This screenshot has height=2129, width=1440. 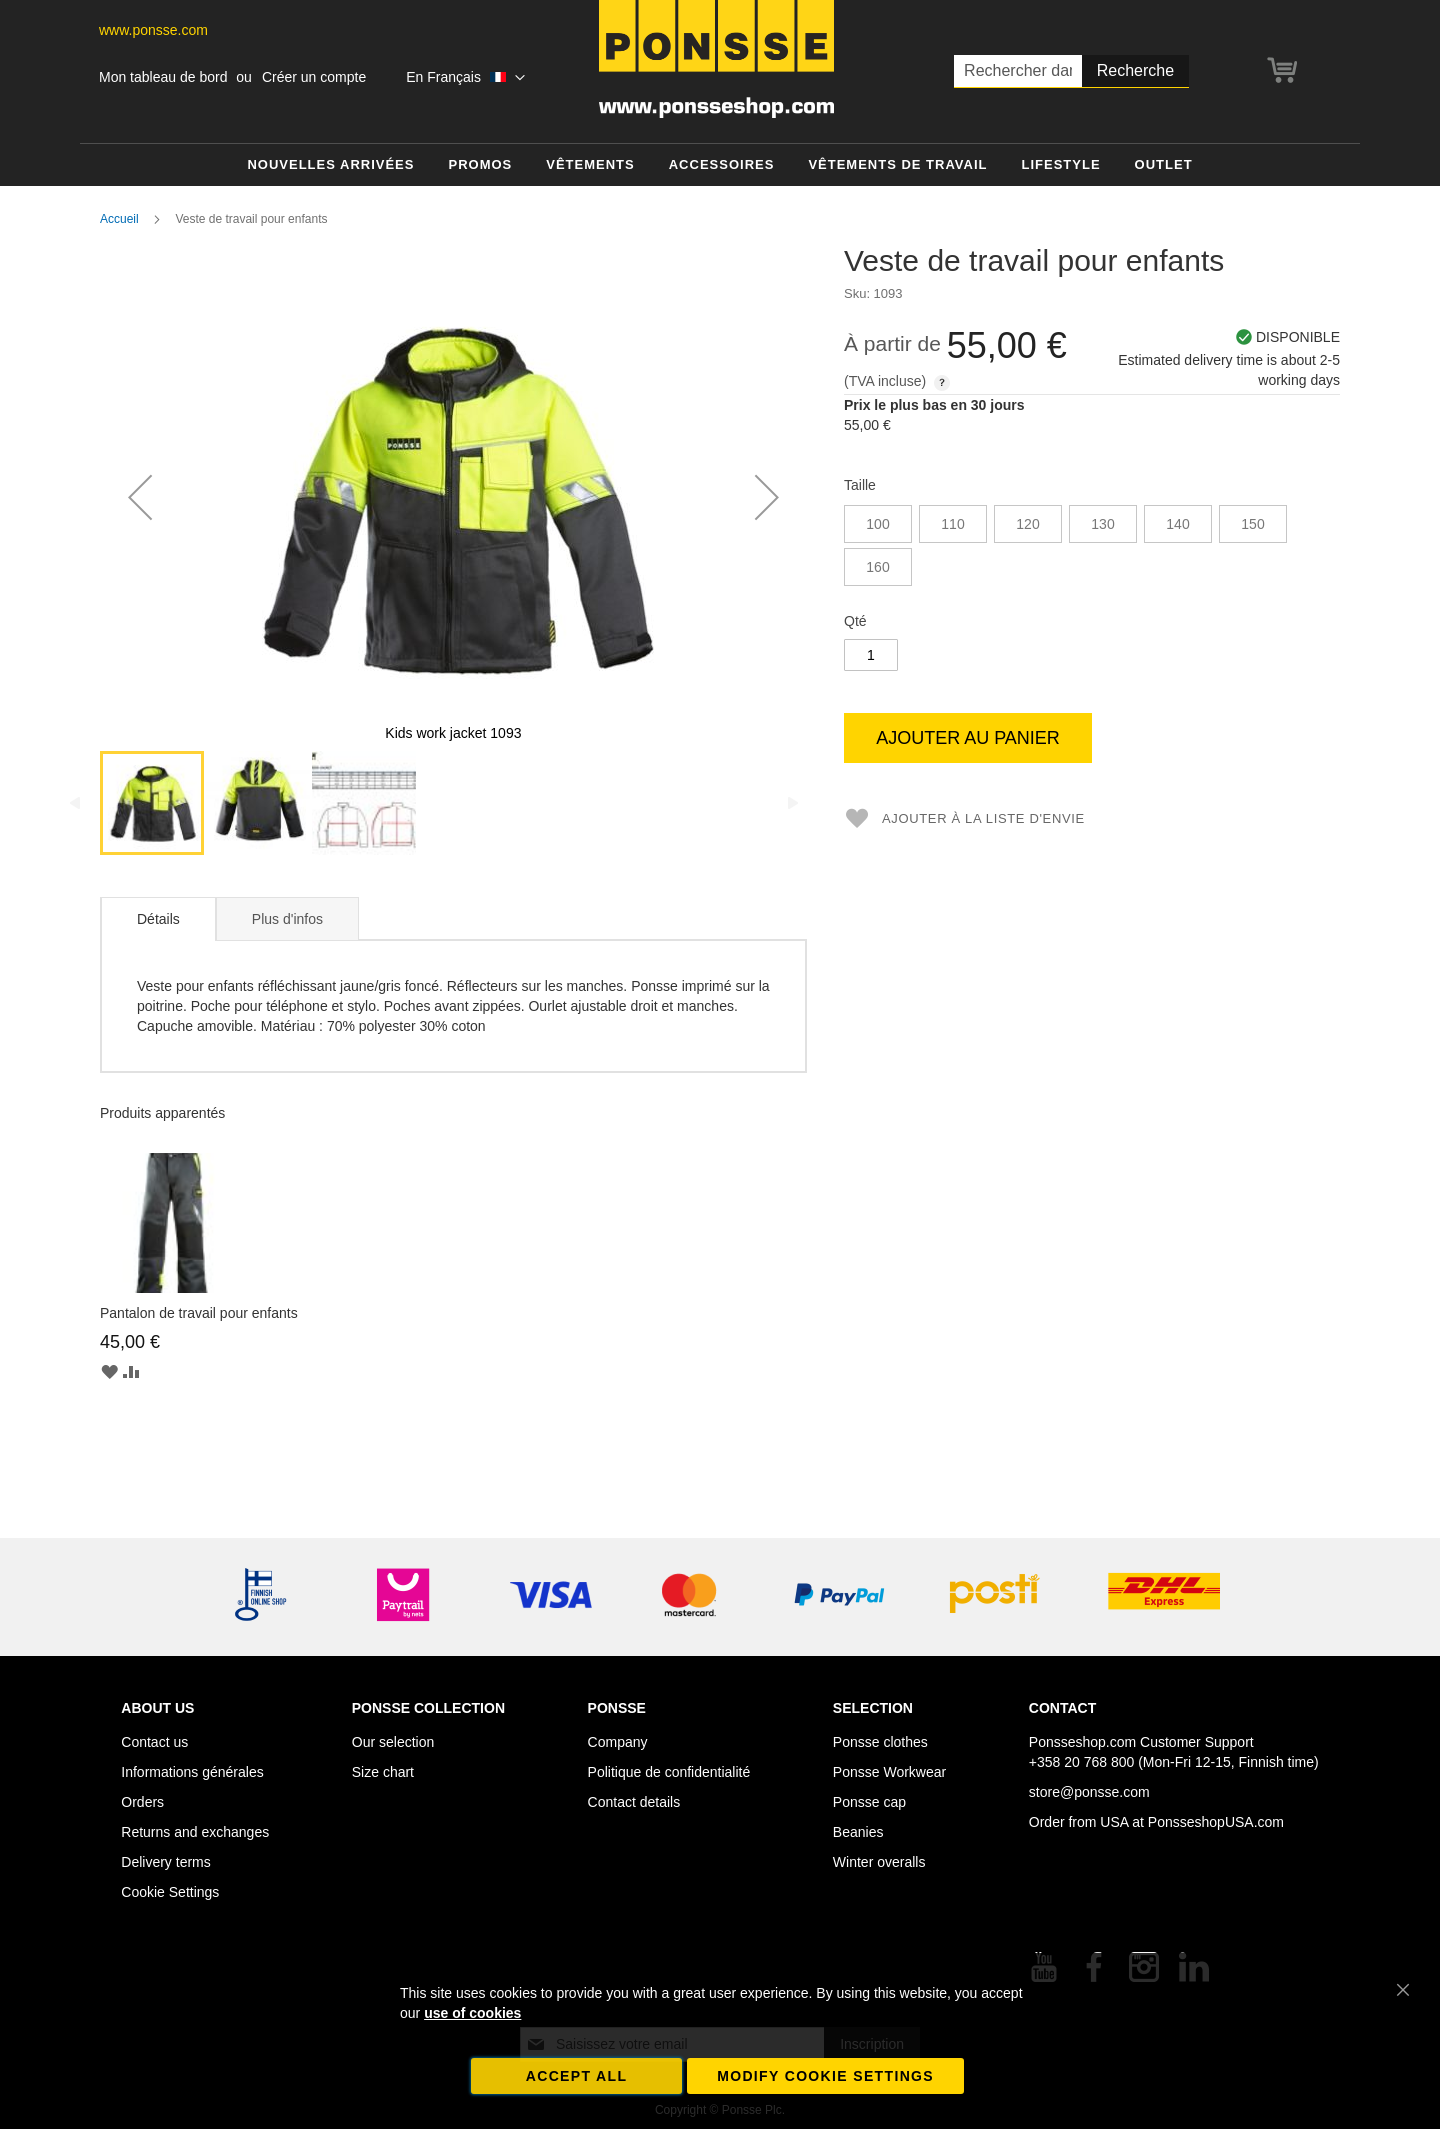 What do you see at coordinates (1102, 524) in the screenshot?
I see `130 [option]` at bounding box center [1102, 524].